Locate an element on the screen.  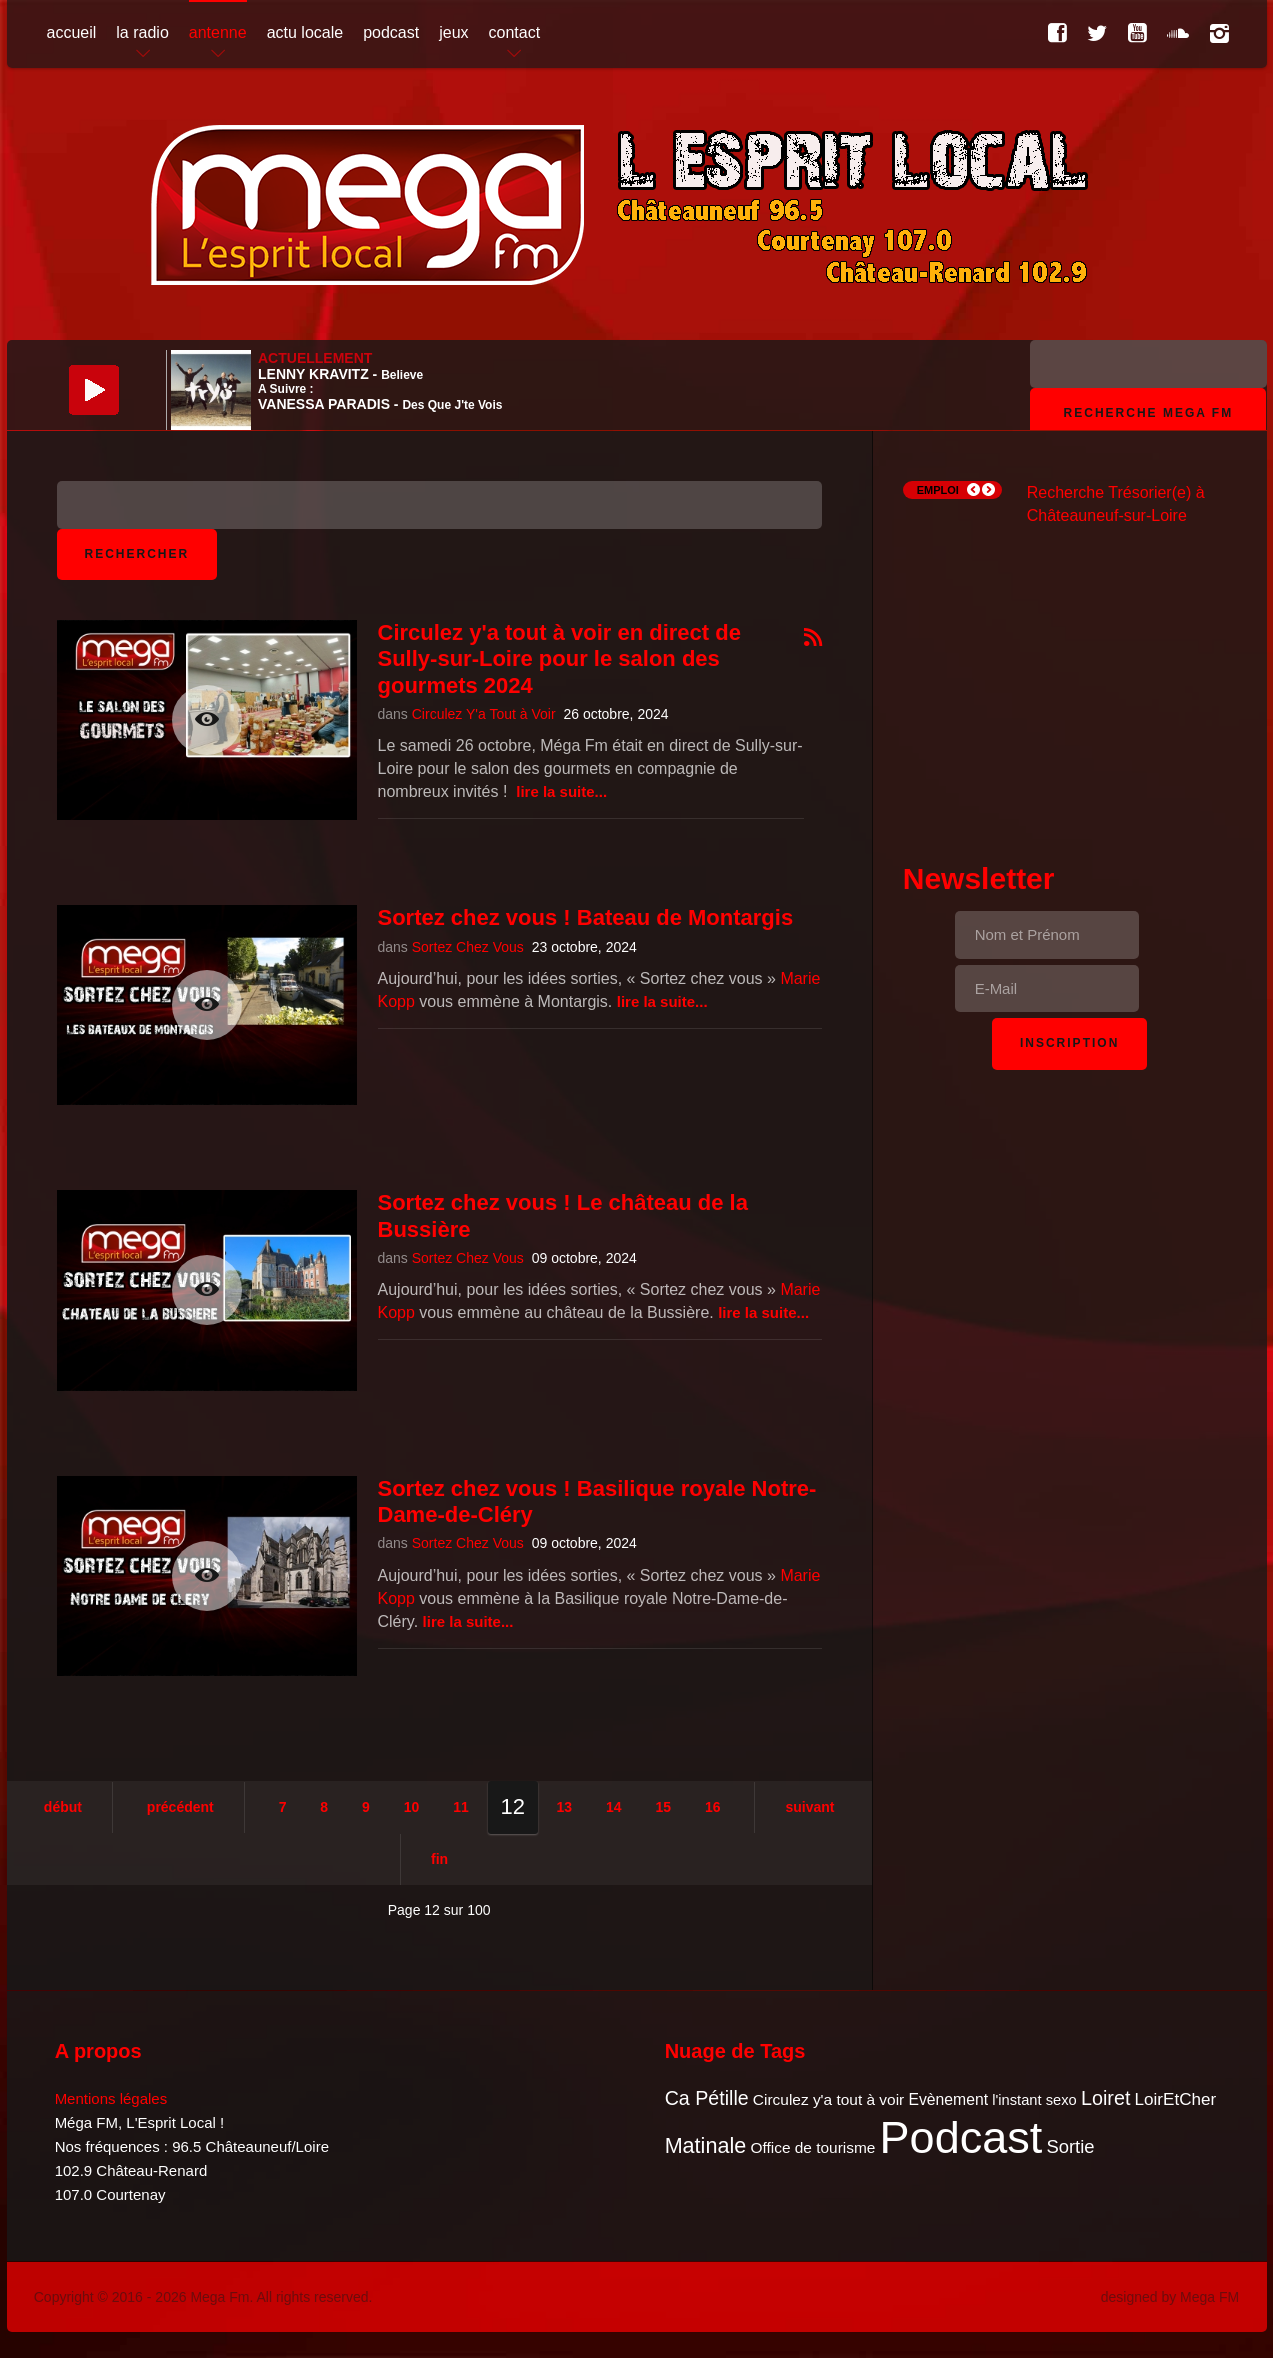
16 is located at coordinates (713, 1807).